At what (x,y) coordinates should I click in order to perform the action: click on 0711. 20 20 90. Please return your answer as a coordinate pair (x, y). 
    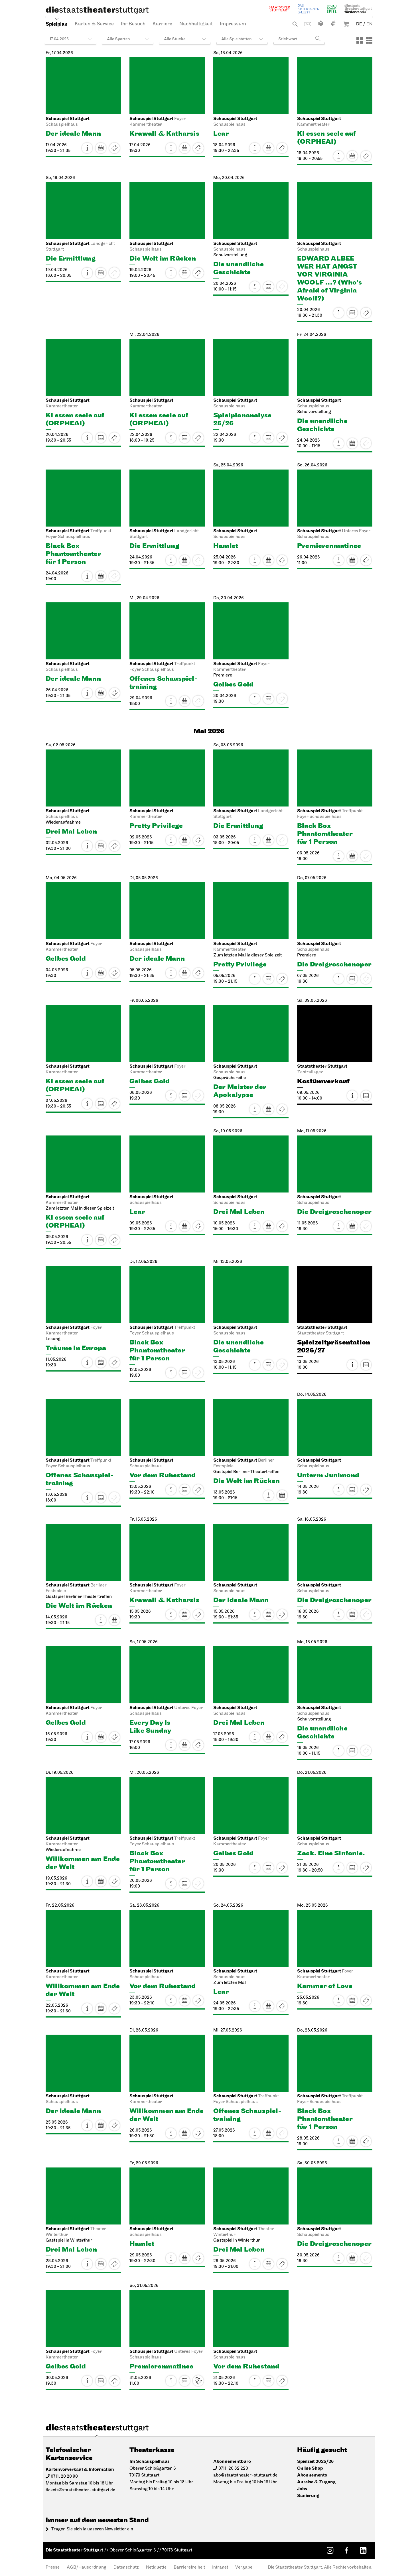
    Looking at the image, I should click on (64, 2476).